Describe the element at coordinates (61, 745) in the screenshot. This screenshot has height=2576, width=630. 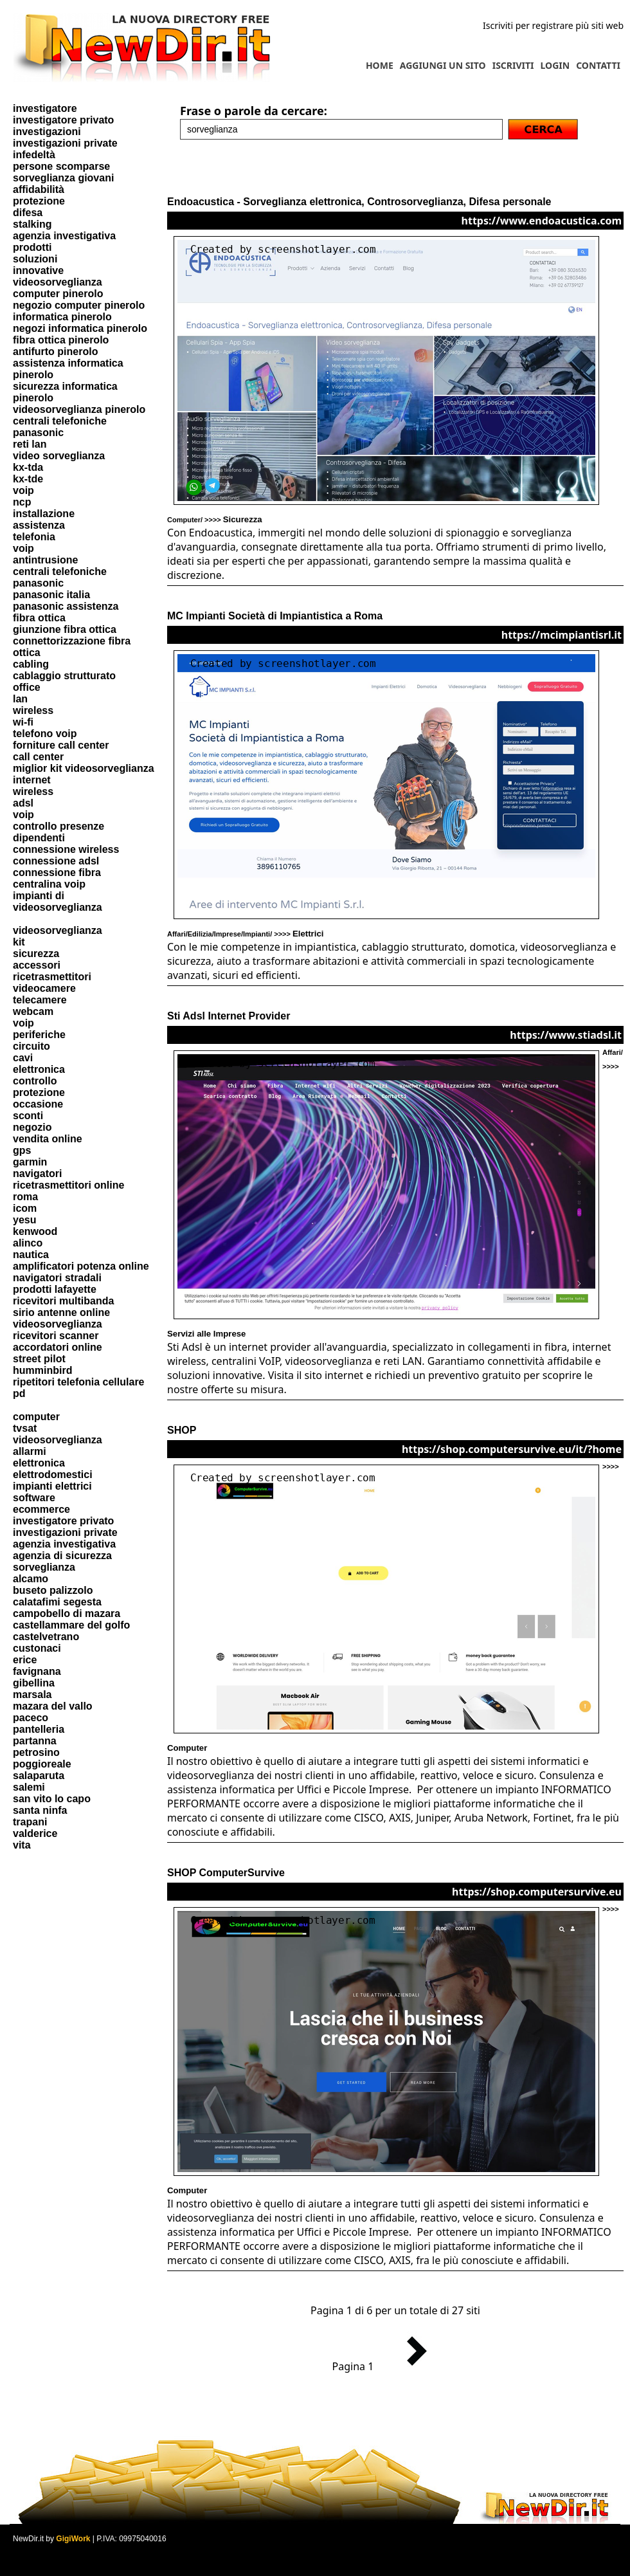
I see `forniture call center` at that location.